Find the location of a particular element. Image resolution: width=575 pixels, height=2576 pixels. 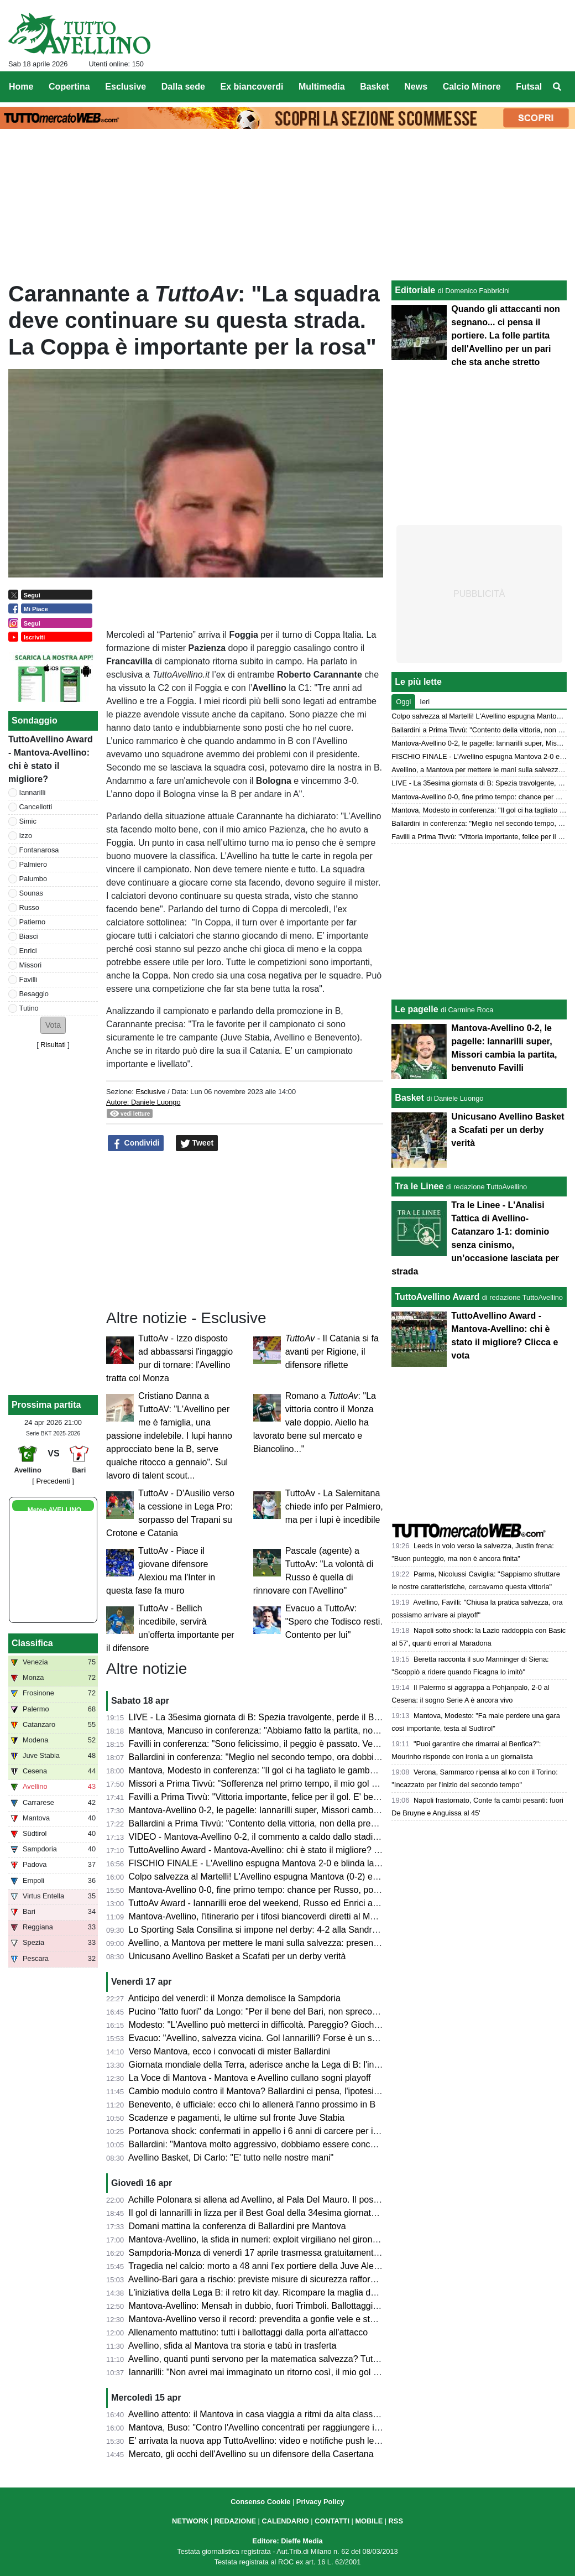

Palmiero is located at coordinates (33, 864).